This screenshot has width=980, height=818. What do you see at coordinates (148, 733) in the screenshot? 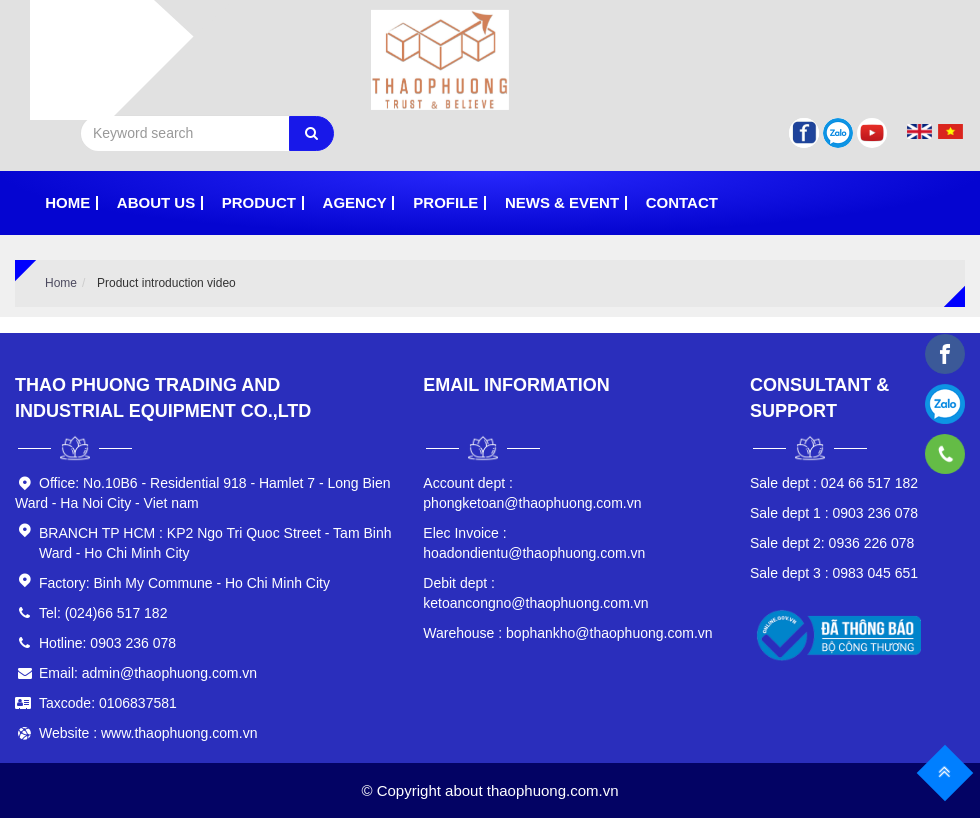
I see `Website : www.thaophuong.com.vn` at bounding box center [148, 733].